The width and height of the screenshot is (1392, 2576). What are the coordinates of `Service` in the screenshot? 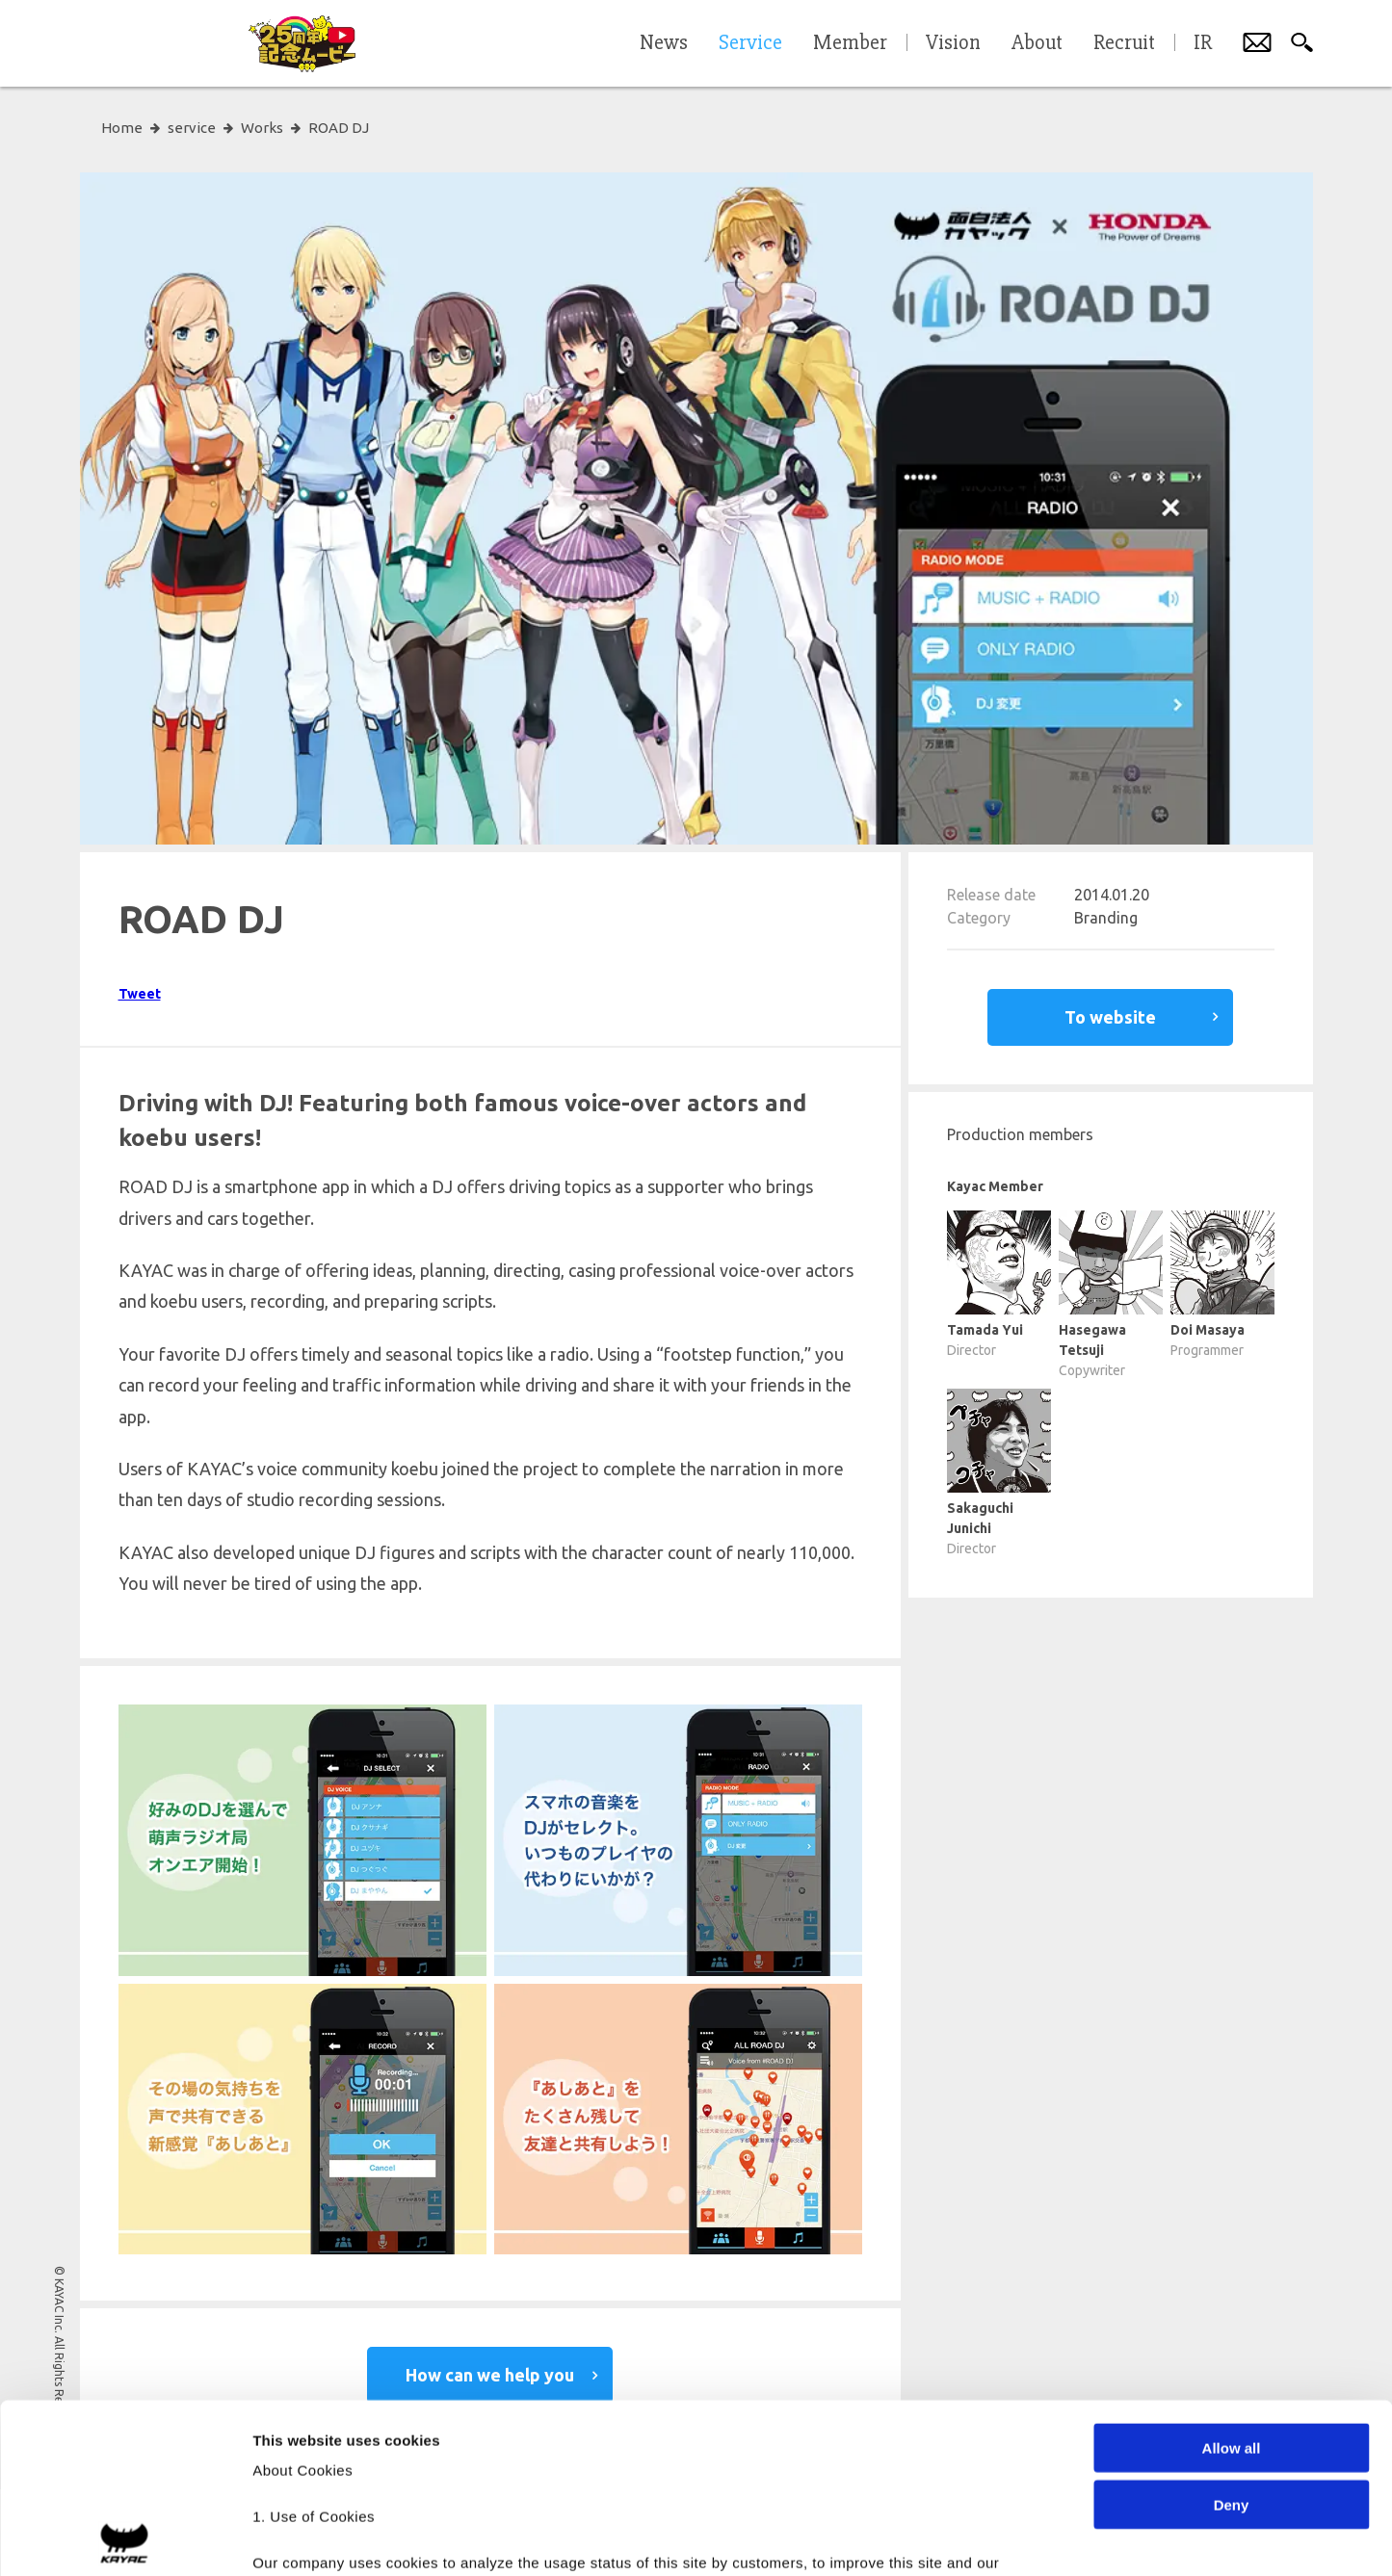 It's located at (750, 43).